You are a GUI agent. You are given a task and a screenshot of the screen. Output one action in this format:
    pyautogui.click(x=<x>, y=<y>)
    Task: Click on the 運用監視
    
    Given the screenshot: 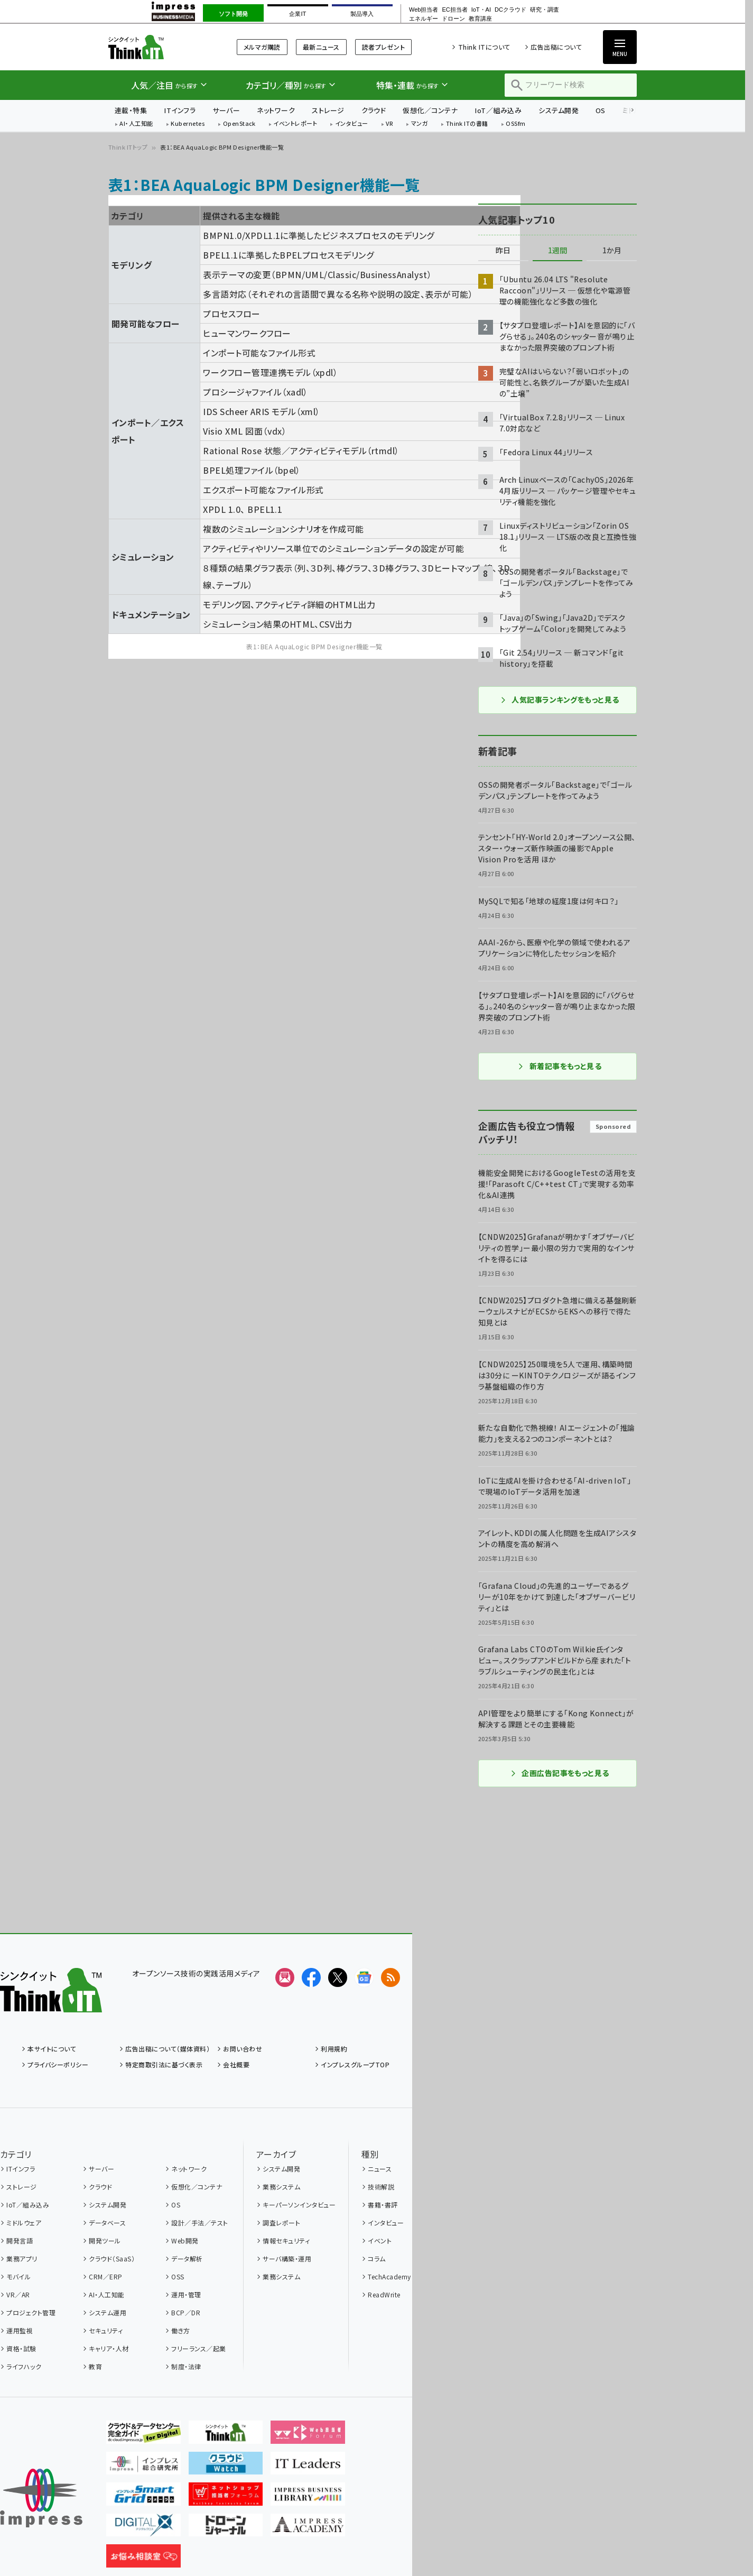 What is the action you would take?
    pyautogui.click(x=19, y=2330)
    